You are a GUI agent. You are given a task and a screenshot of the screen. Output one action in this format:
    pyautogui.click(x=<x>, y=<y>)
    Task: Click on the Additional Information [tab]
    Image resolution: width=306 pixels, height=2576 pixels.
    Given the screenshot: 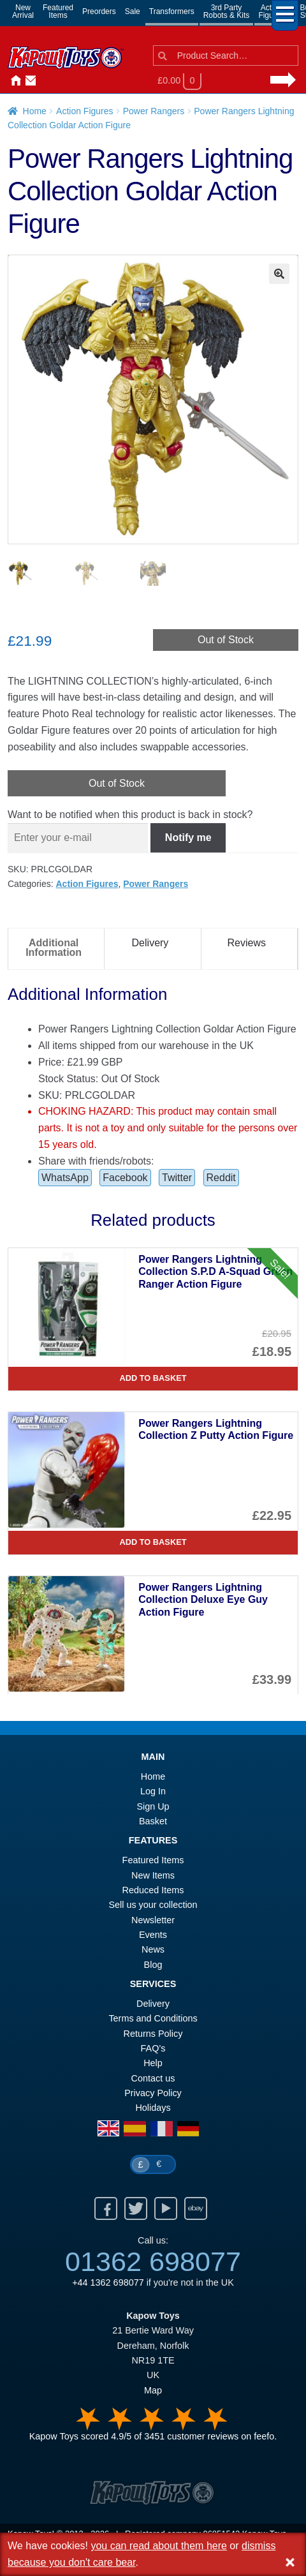 What is the action you would take?
    pyautogui.click(x=54, y=948)
    